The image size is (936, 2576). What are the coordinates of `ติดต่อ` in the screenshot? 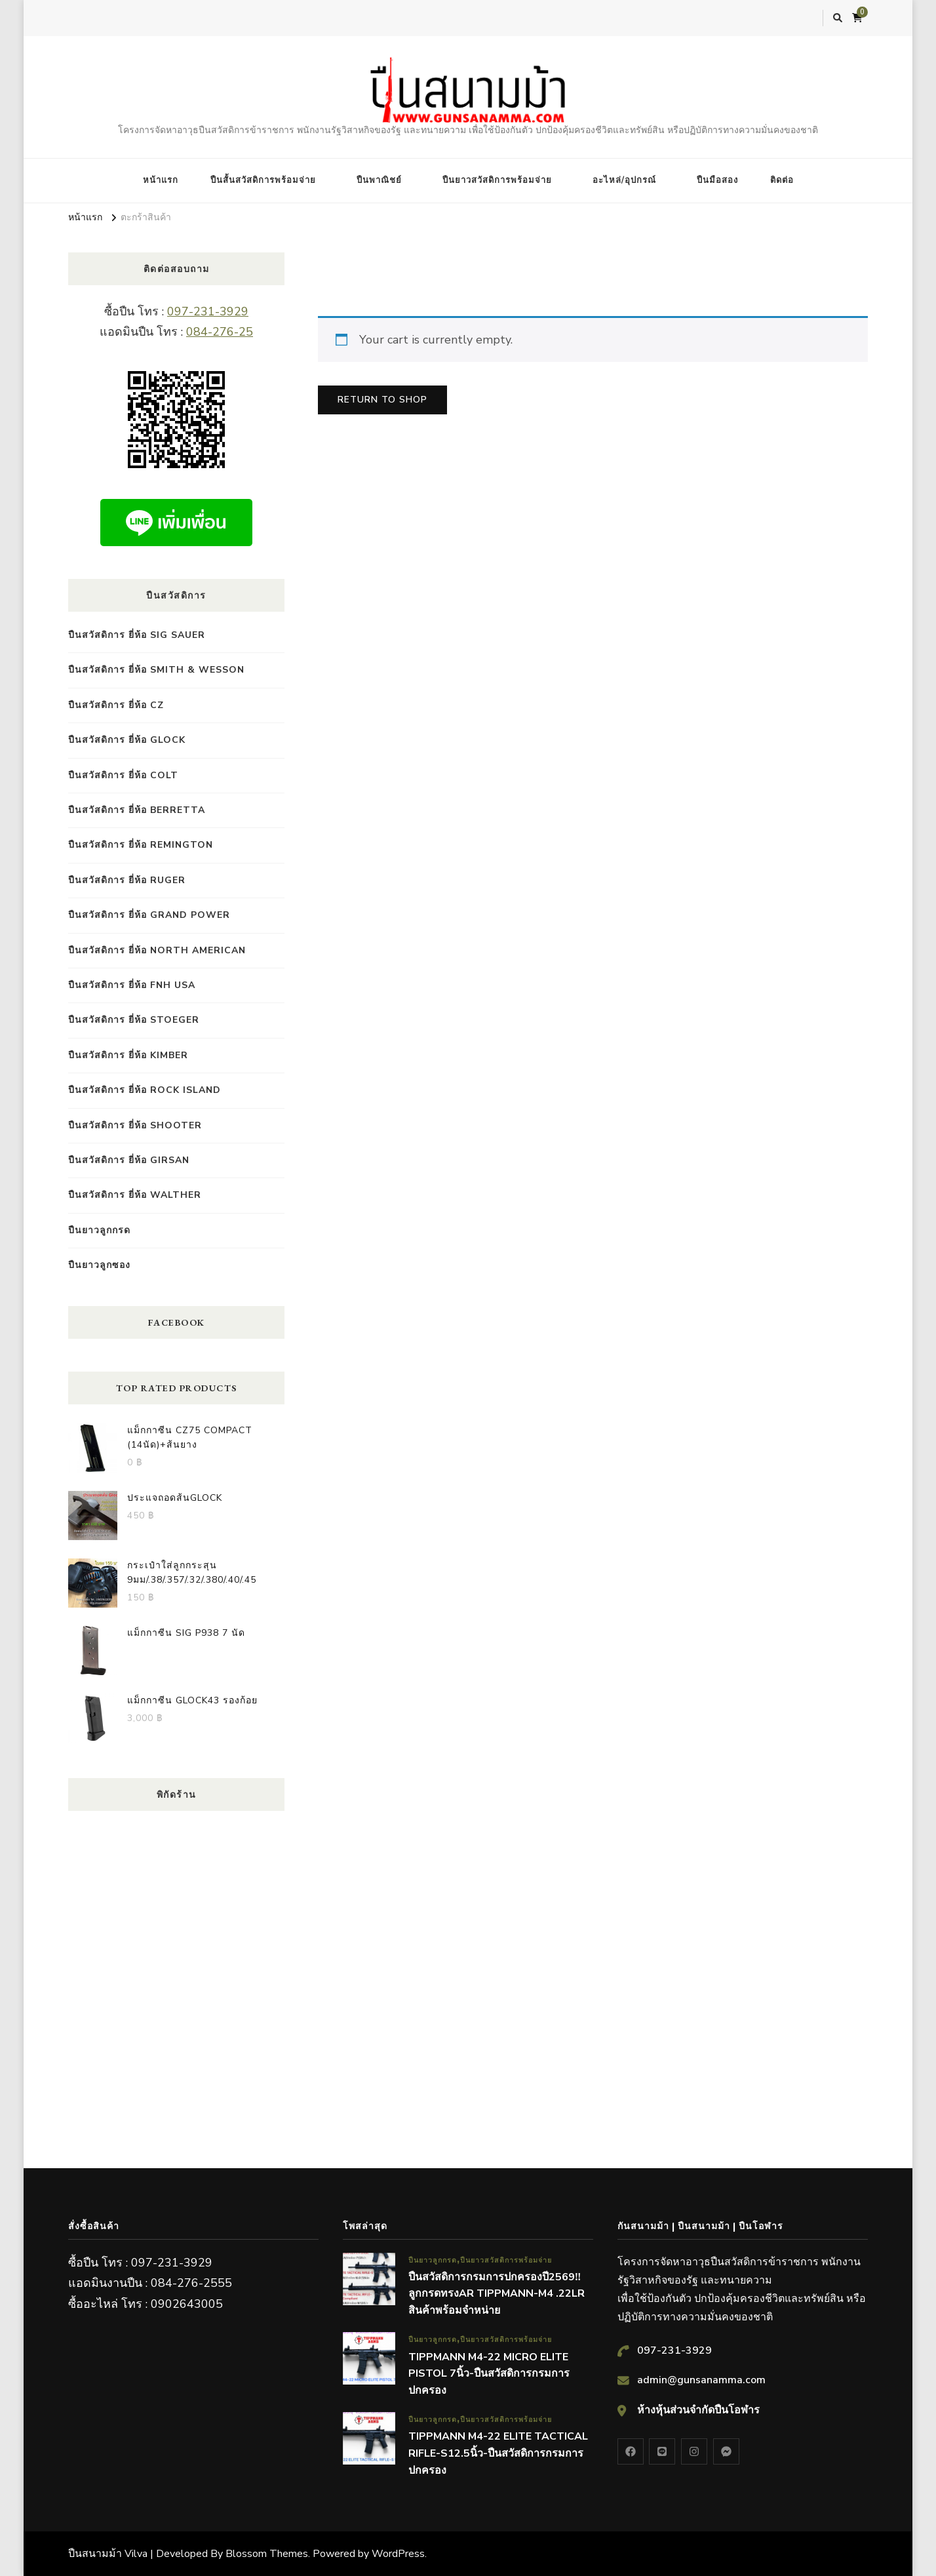 It's located at (782, 180).